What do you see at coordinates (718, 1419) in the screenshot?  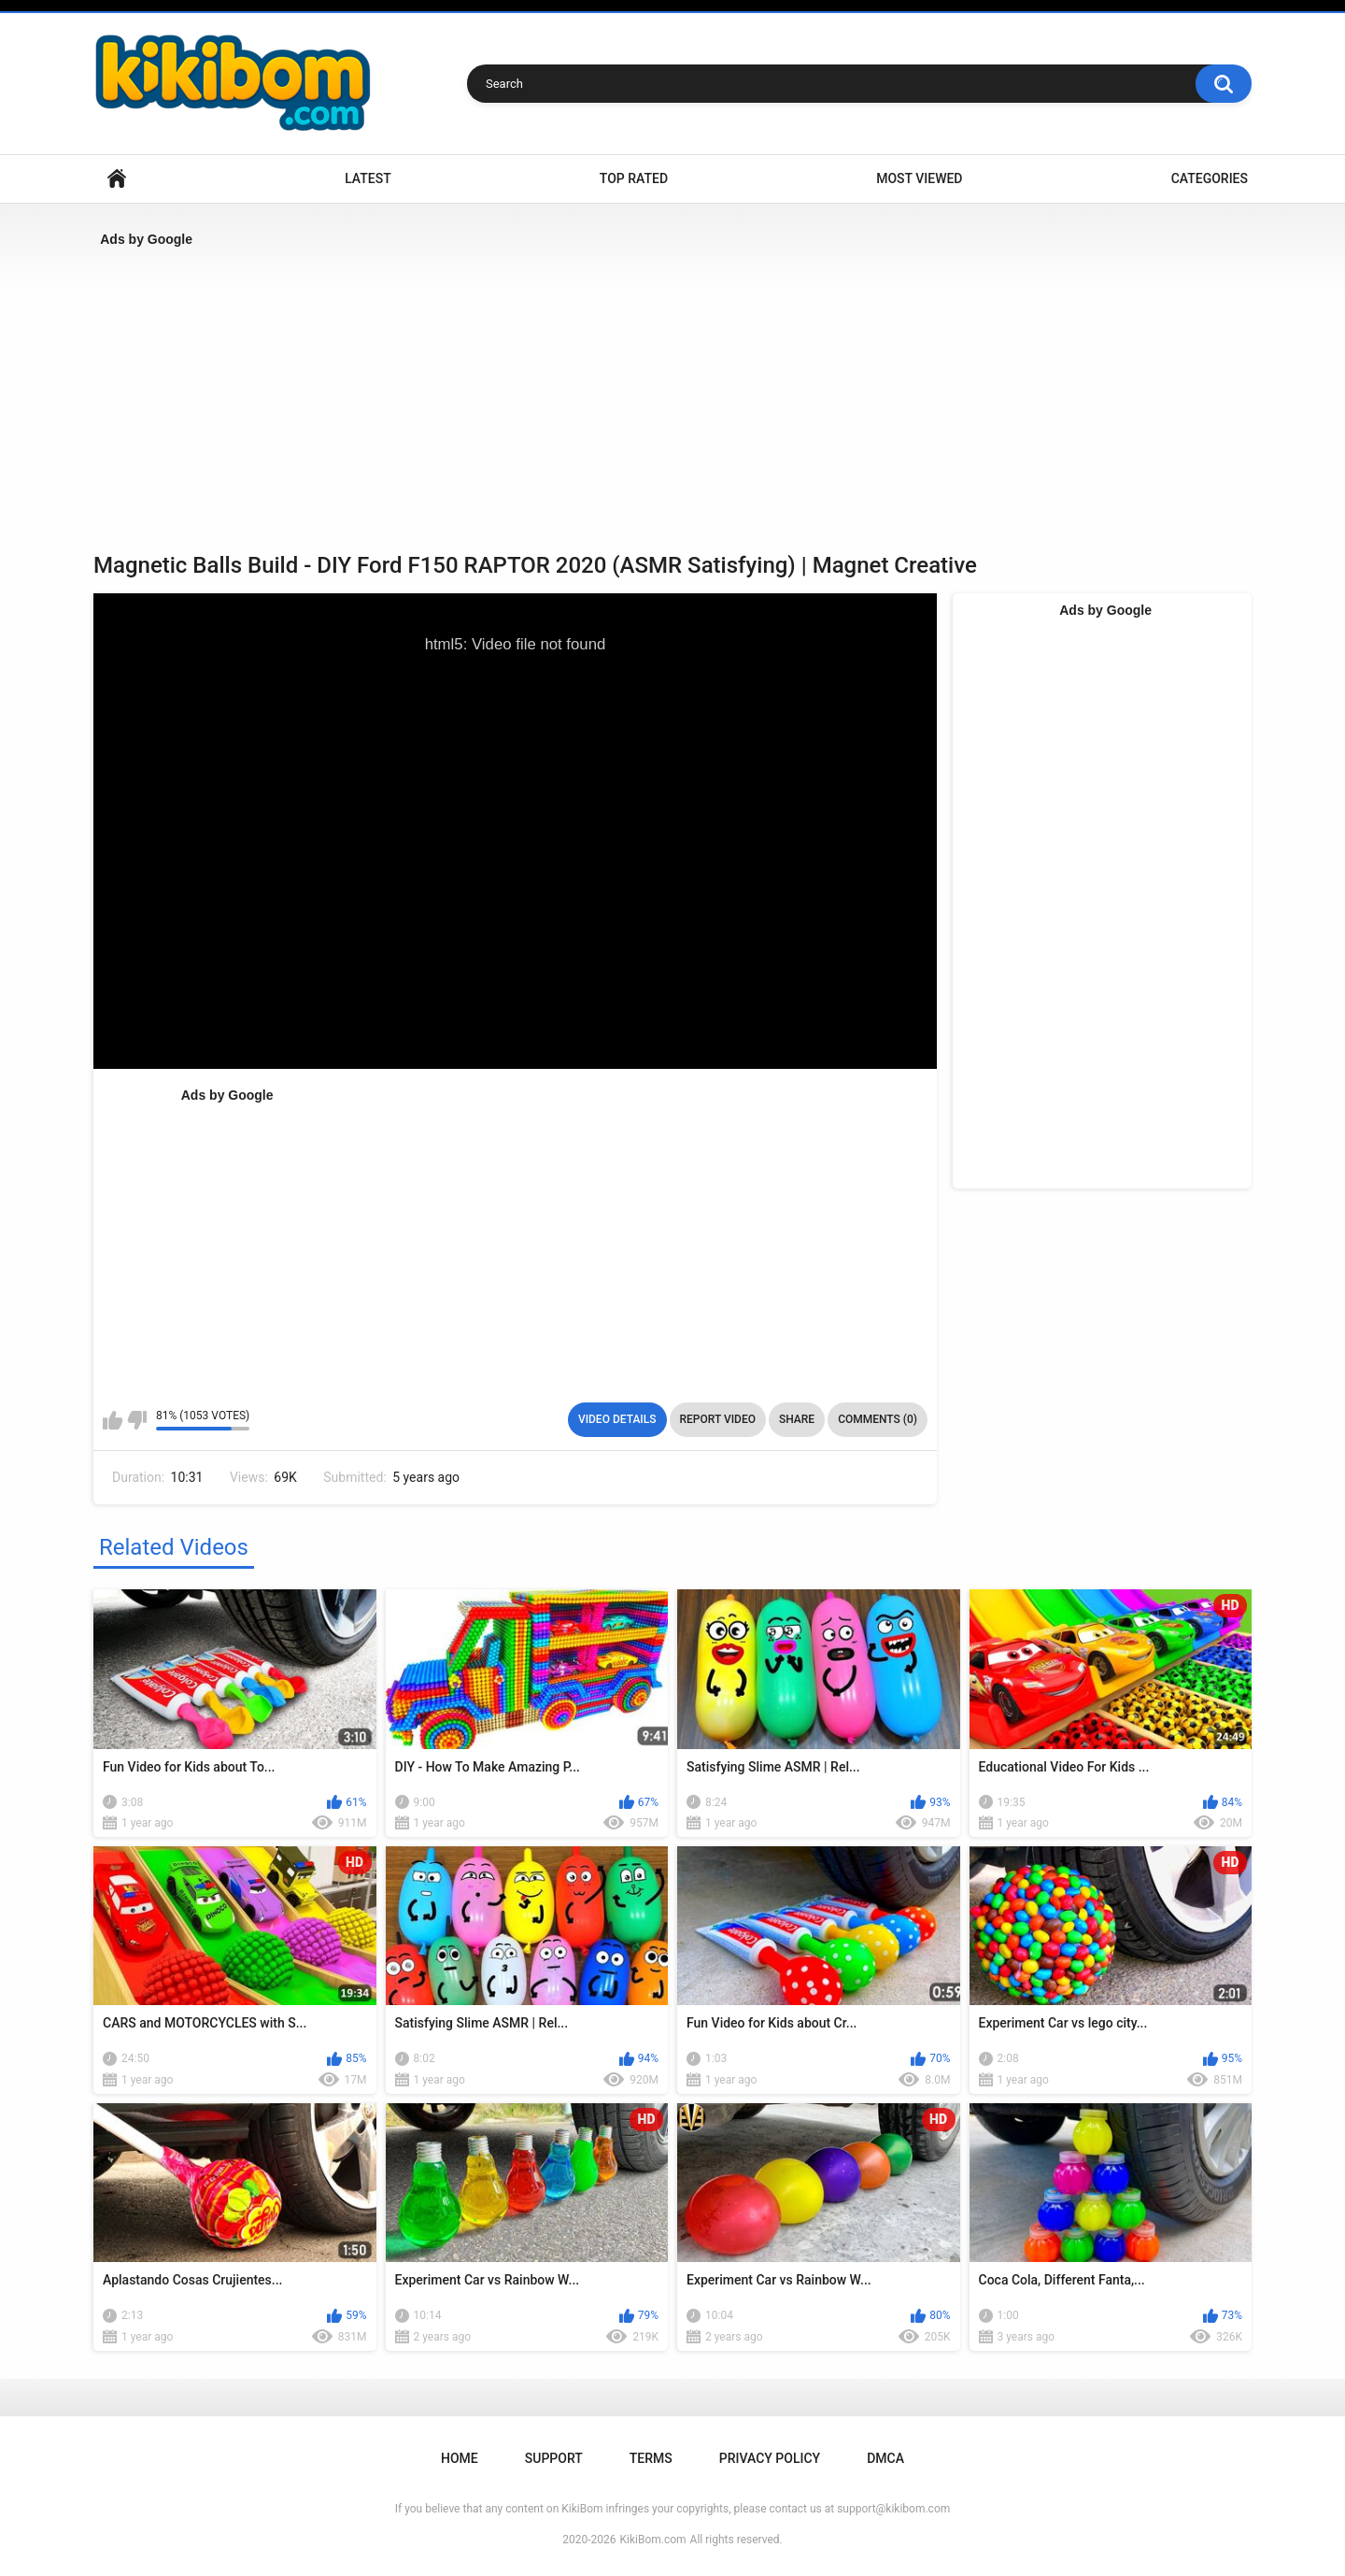 I see `Report Video` at bounding box center [718, 1419].